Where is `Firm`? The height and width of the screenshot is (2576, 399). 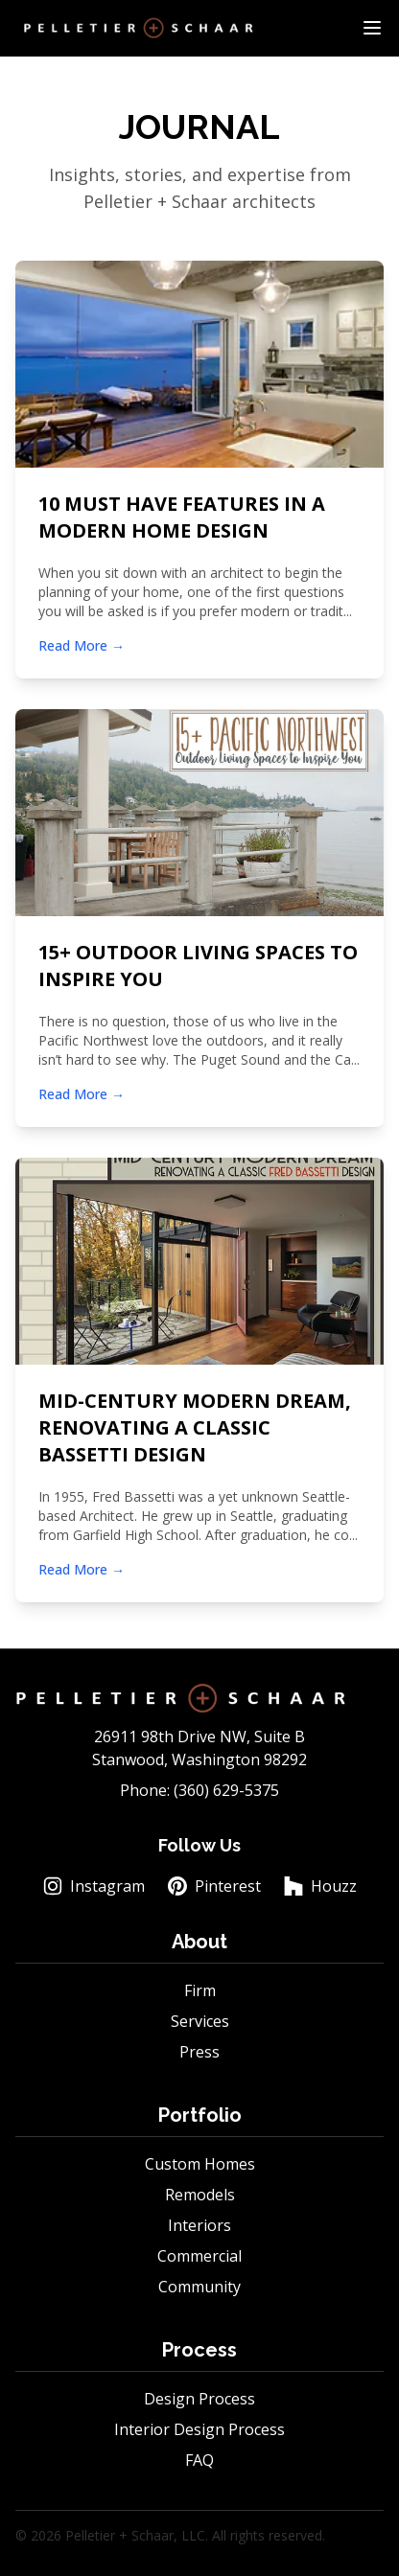
Firm is located at coordinates (200, 1990).